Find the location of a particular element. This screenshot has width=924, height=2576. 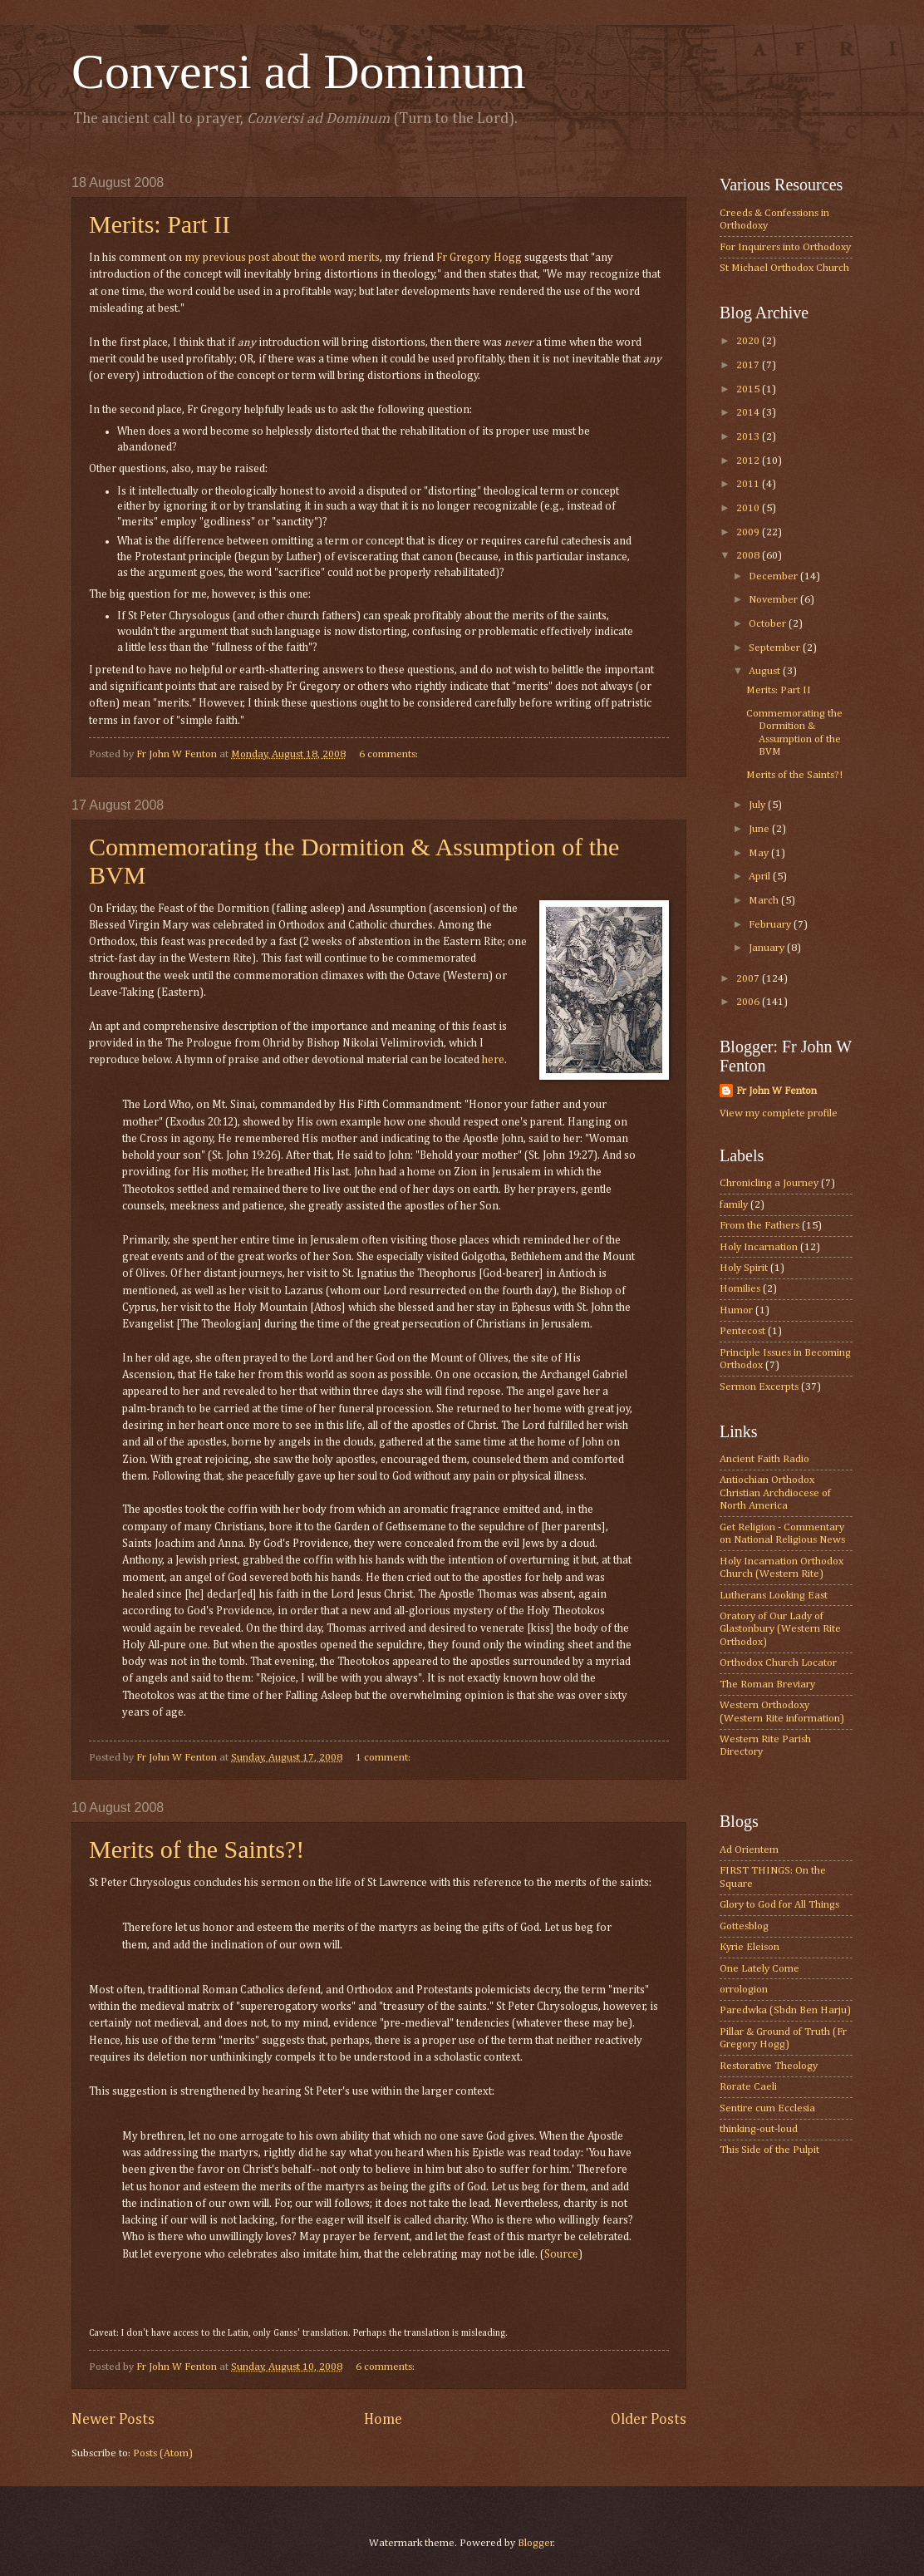

Merits of the Saints?! is located at coordinates (196, 1849).